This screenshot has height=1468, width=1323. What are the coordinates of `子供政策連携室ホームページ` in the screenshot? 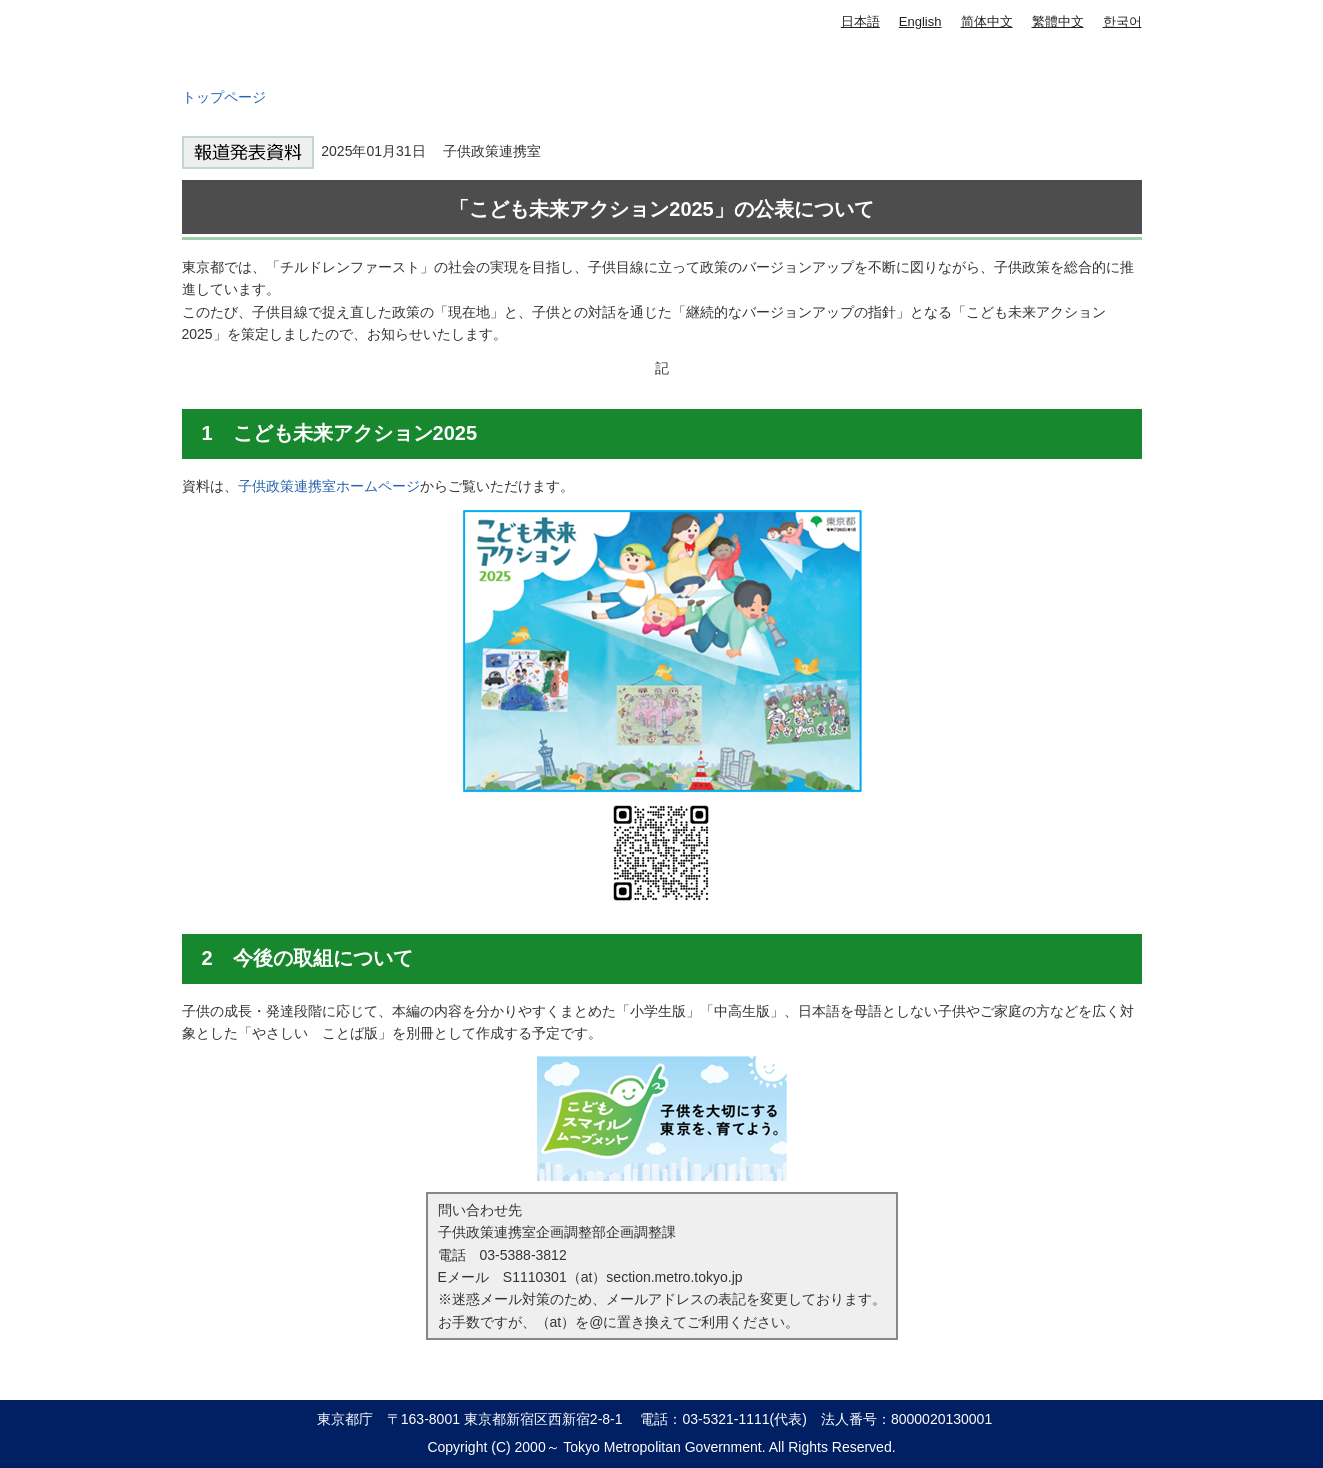 It's located at (329, 486).